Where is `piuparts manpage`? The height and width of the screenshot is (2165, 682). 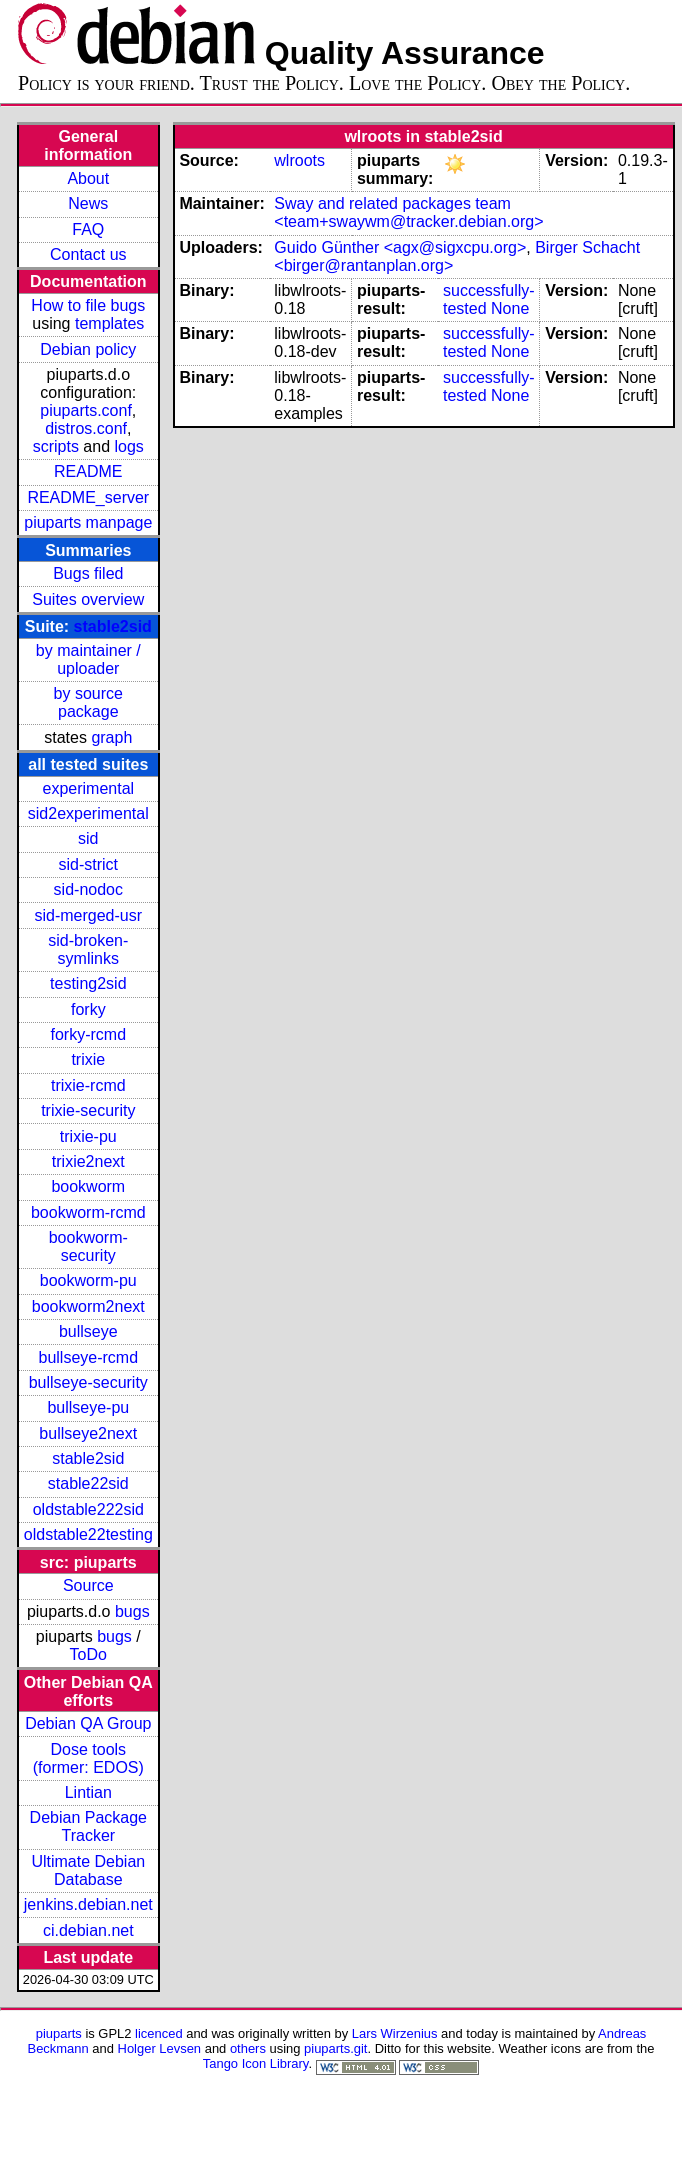 piuparts manpage is located at coordinates (88, 522).